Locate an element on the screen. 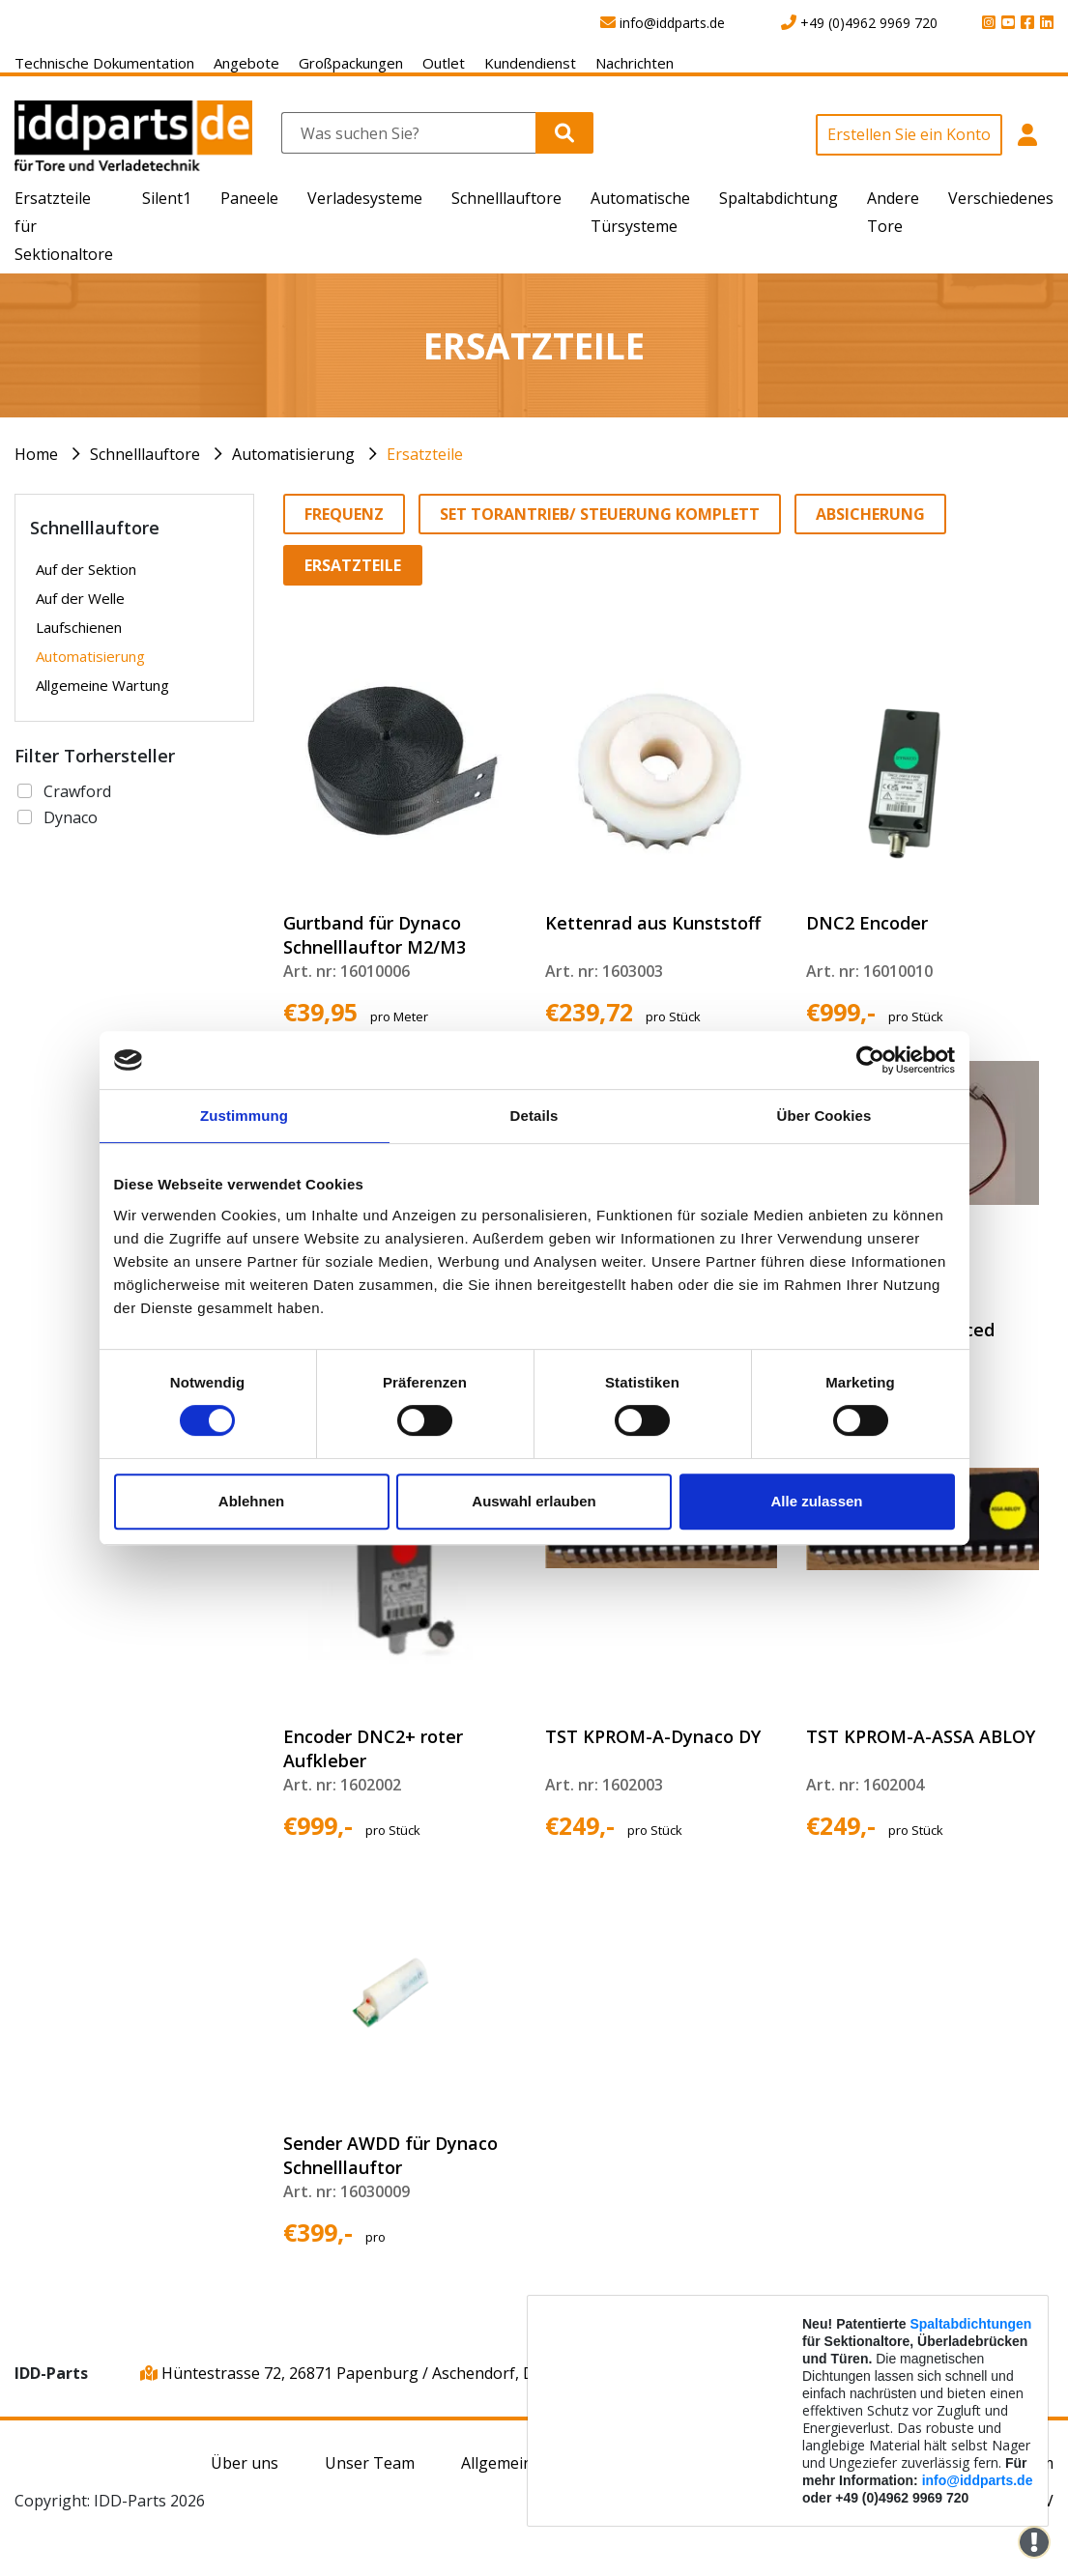  Über uns is located at coordinates (244, 2463).